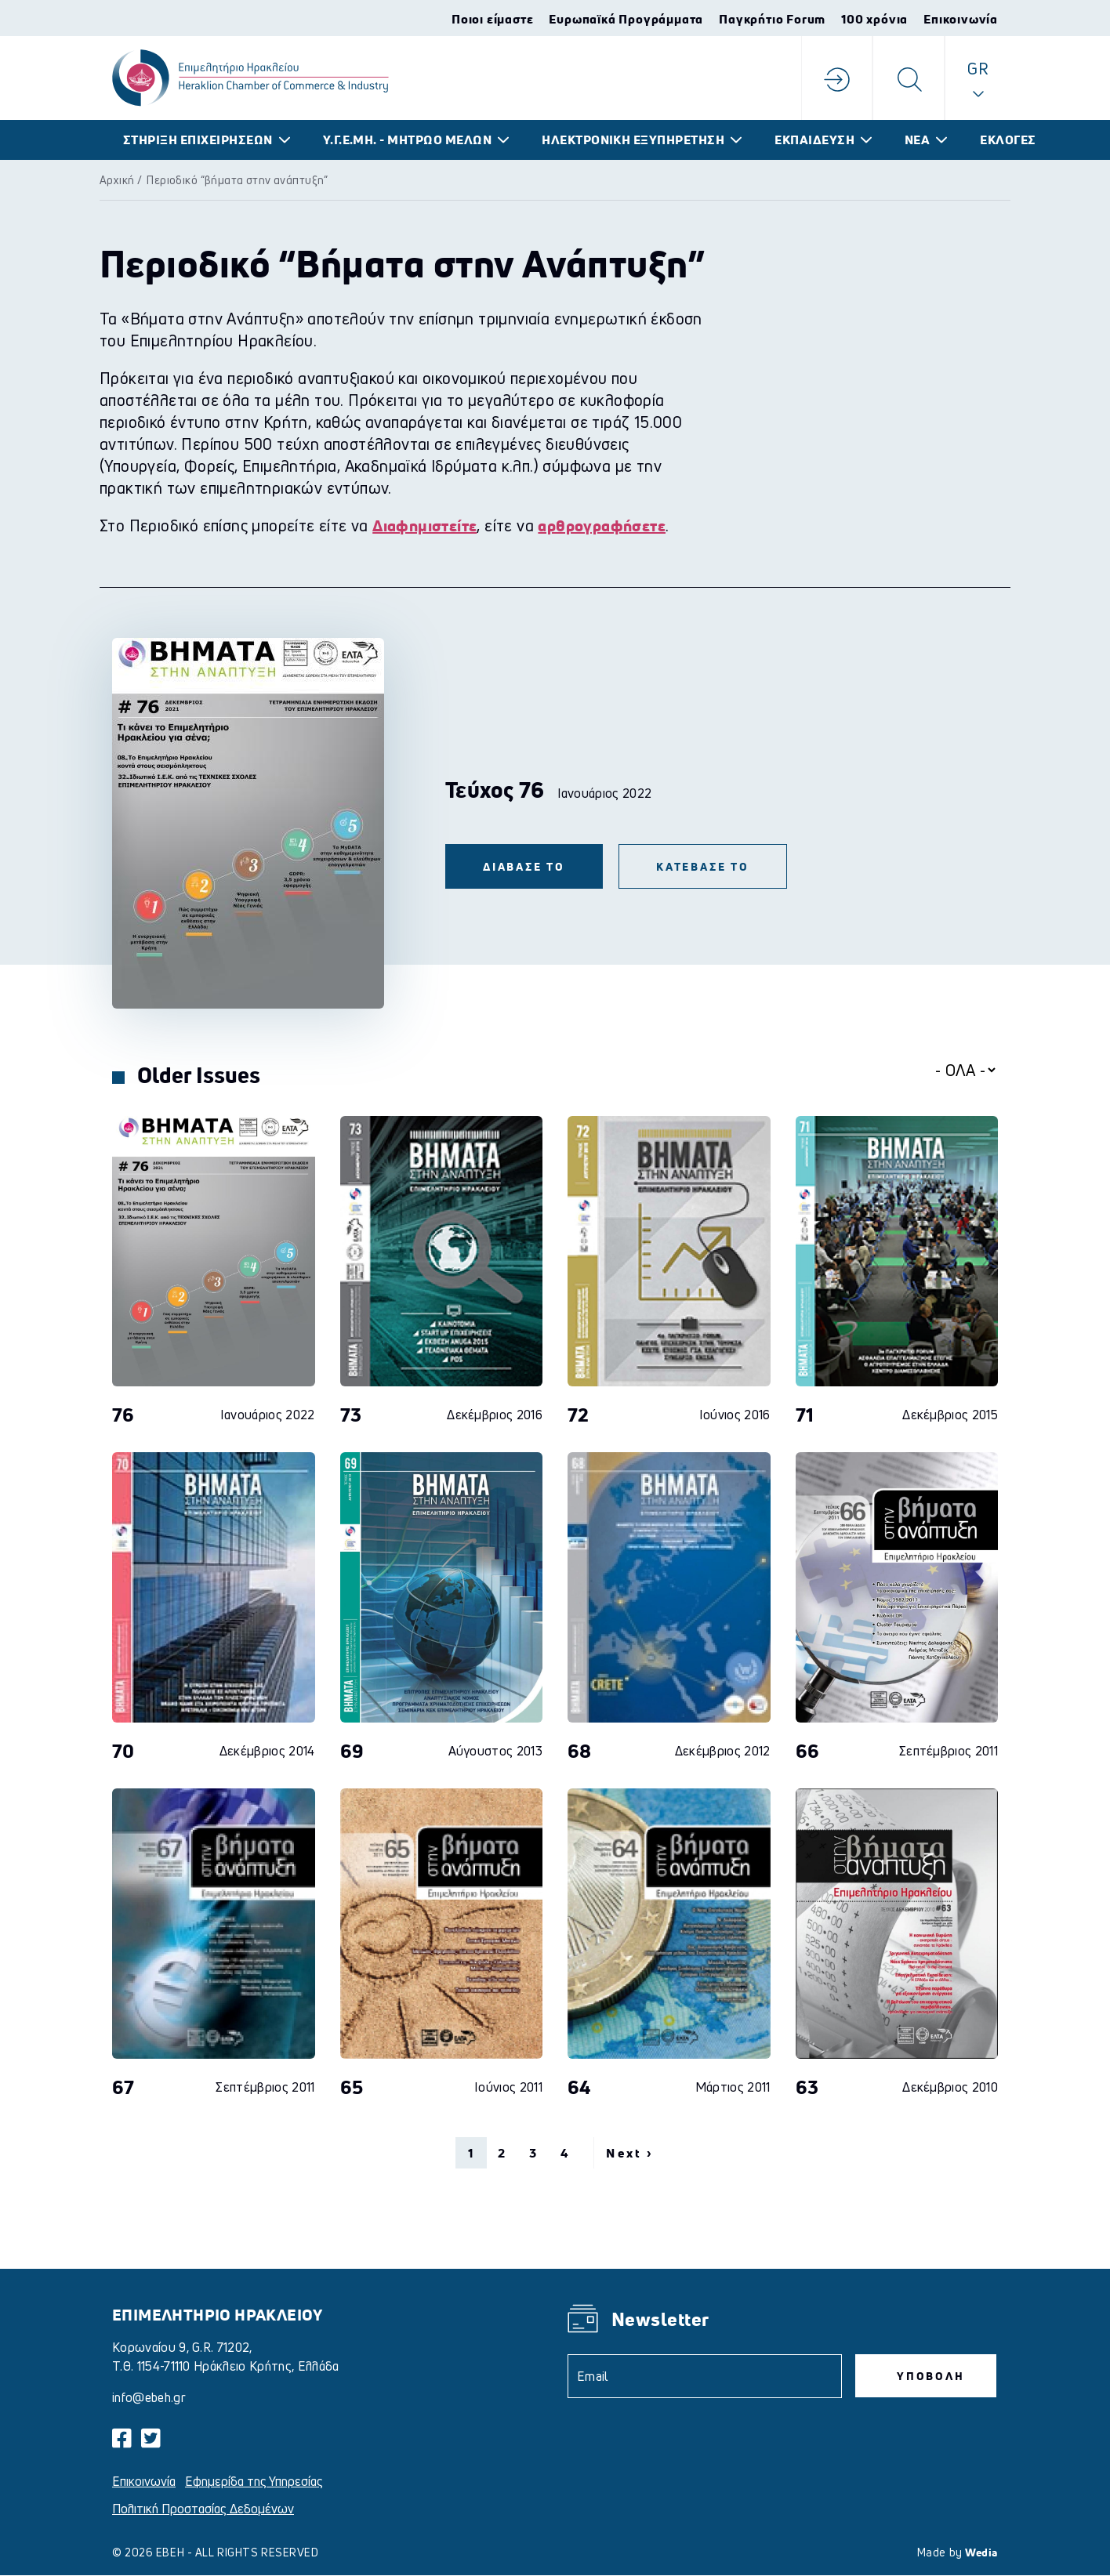 The width and height of the screenshot is (1110, 2576). I want to click on 72, so click(578, 1414).